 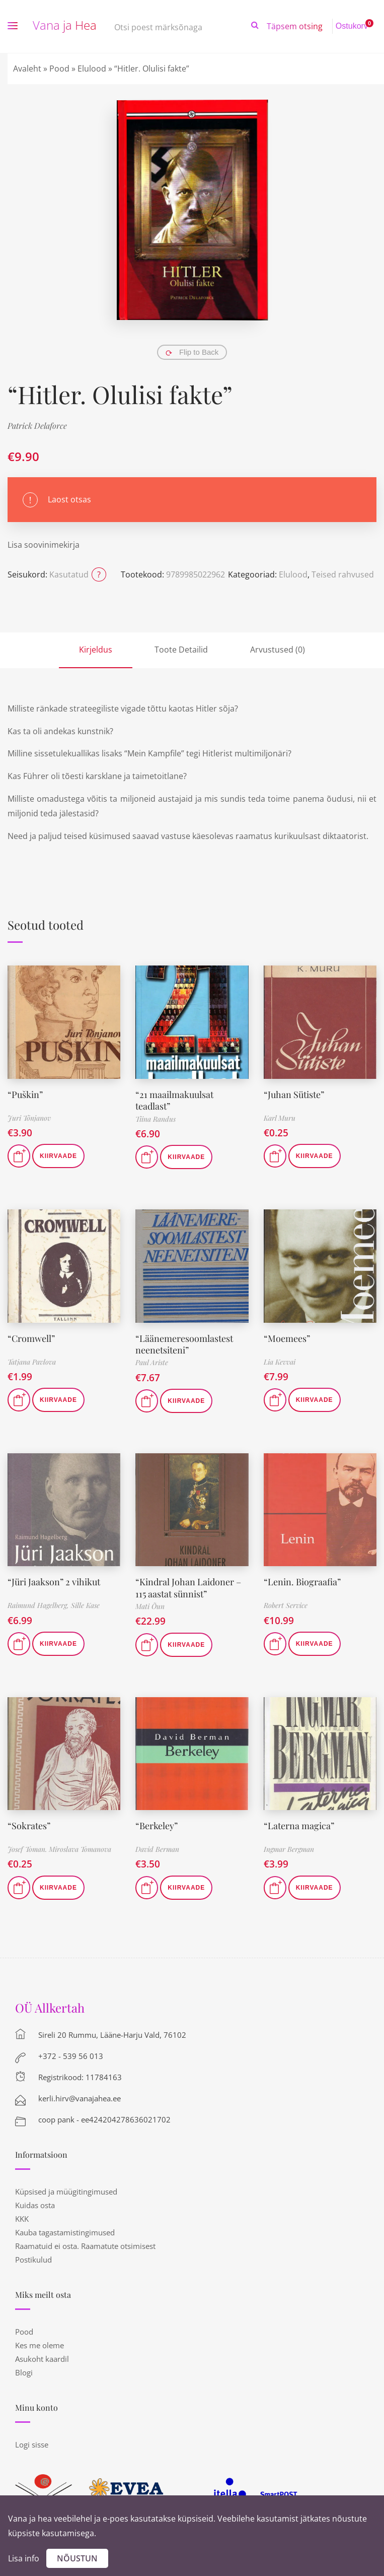 What do you see at coordinates (157, 1849) in the screenshot?
I see `David Berman` at bounding box center [157, 1849].